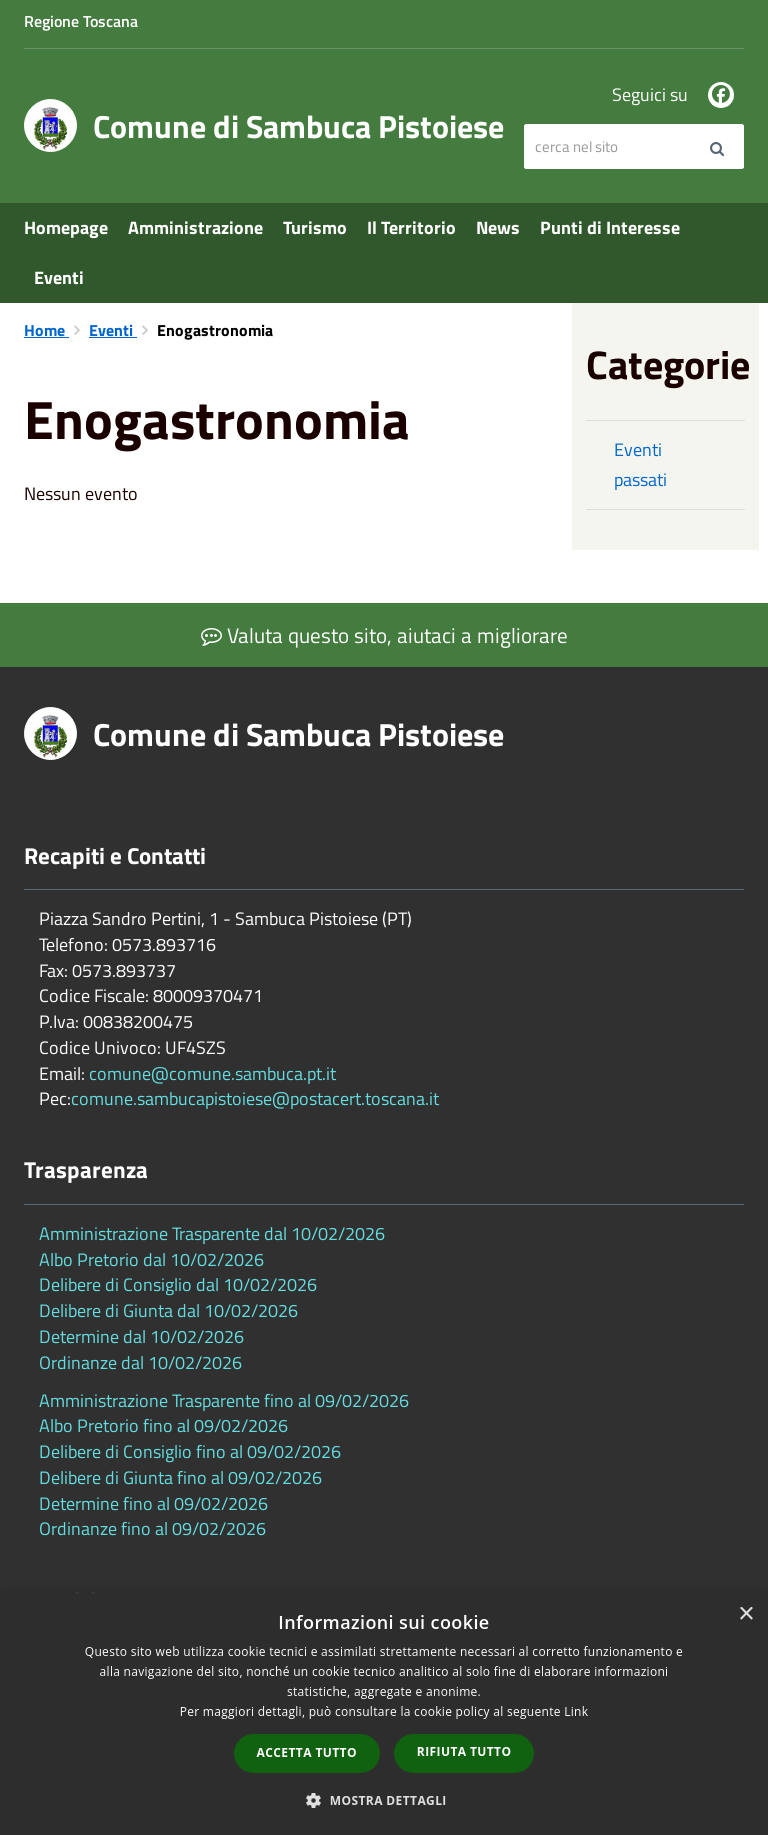  I want to click on Determine fino al 09/02/2026, so click(153, 1503).